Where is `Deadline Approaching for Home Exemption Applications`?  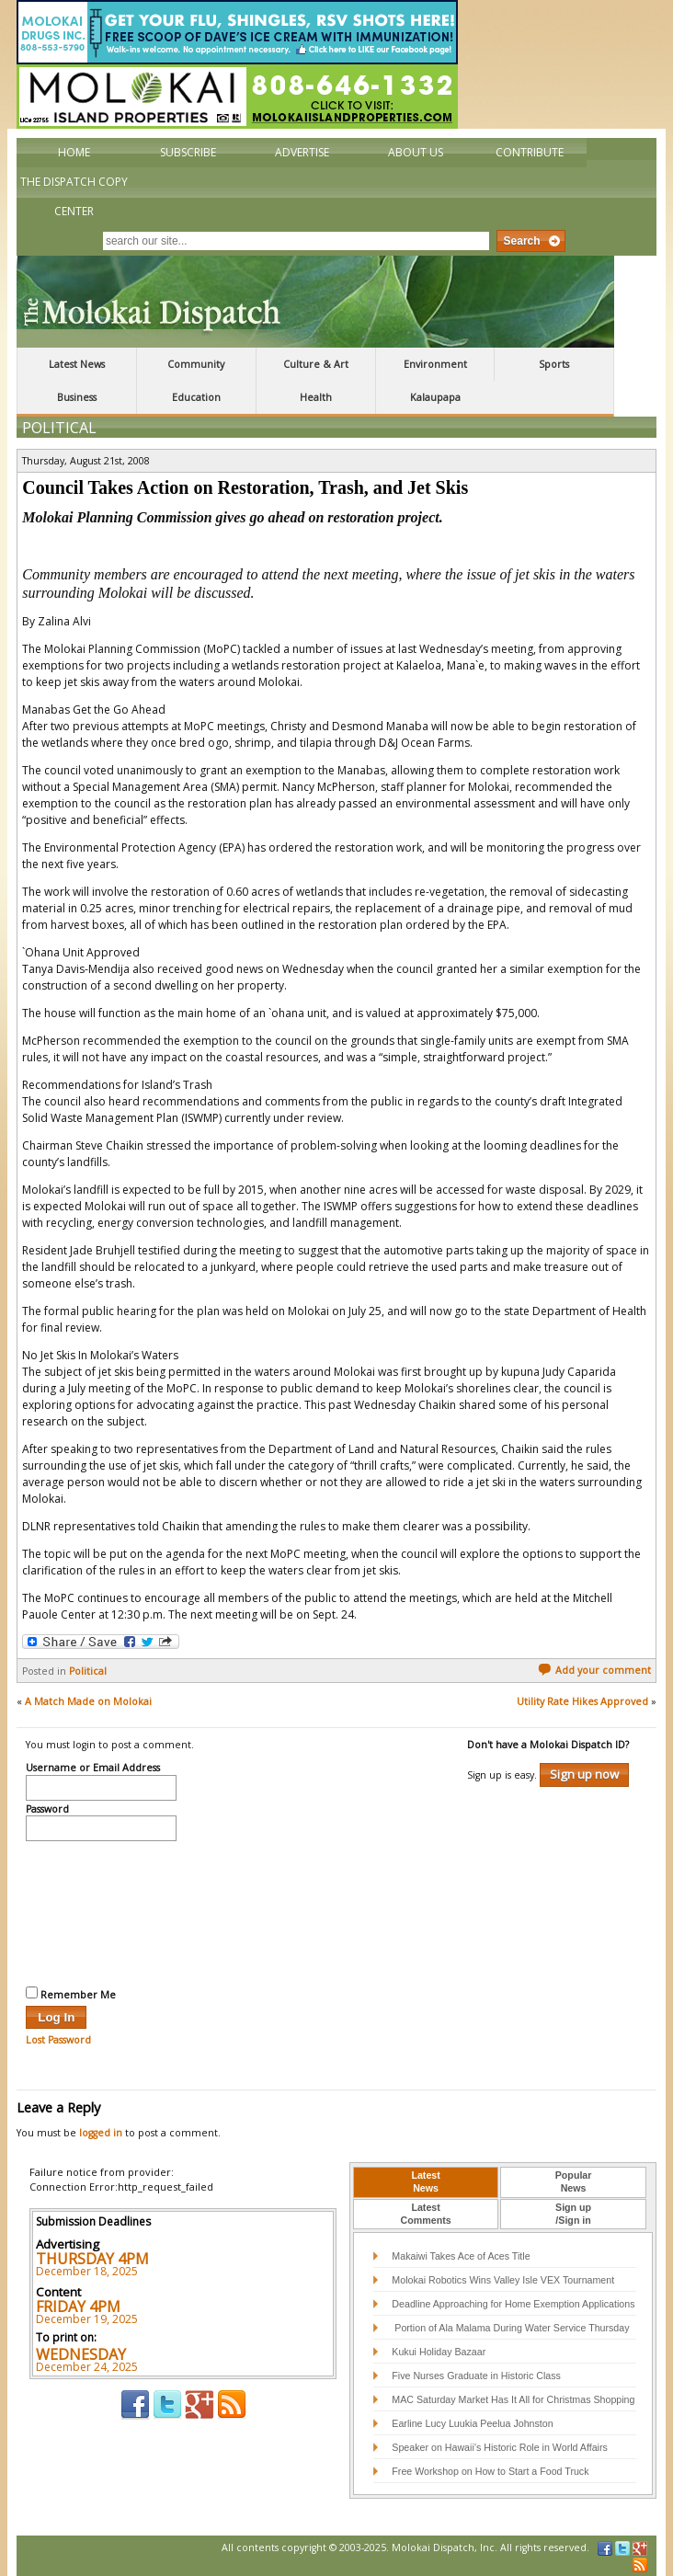
Deadline Approaching for Home Exemption Applications is located at coordinates (513, 2303).